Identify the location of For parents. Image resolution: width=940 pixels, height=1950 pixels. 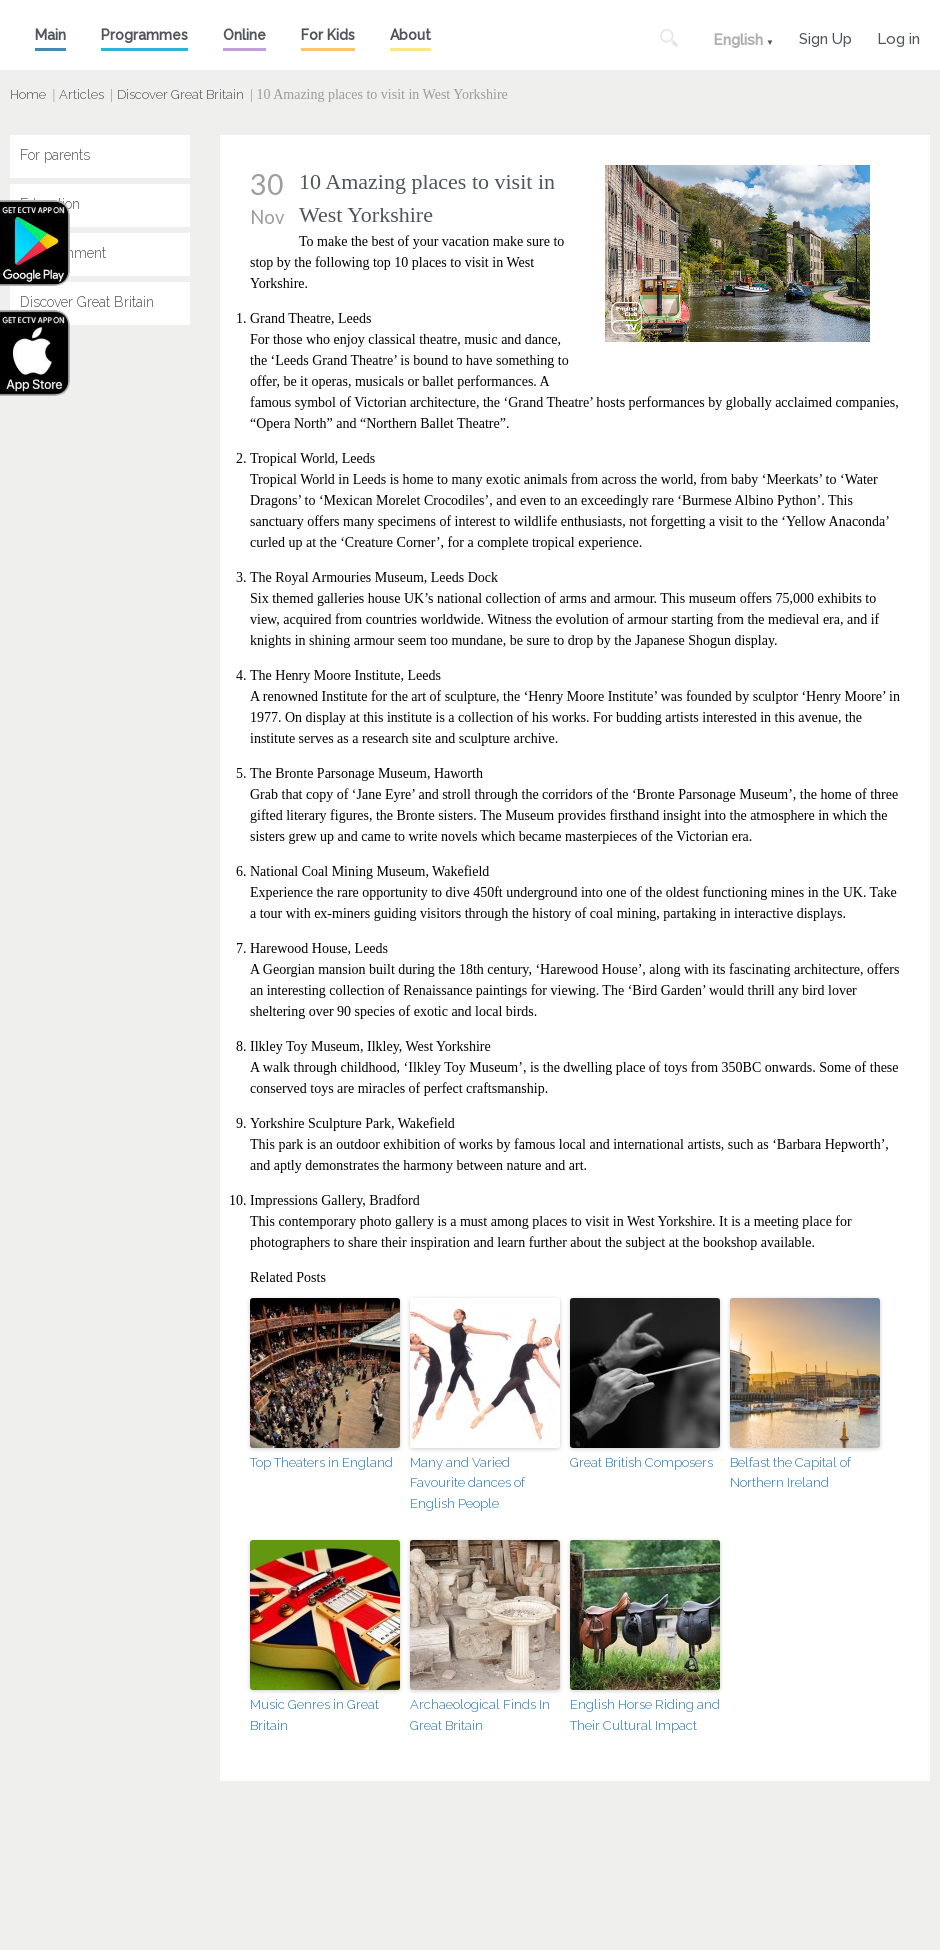
(55, 155).